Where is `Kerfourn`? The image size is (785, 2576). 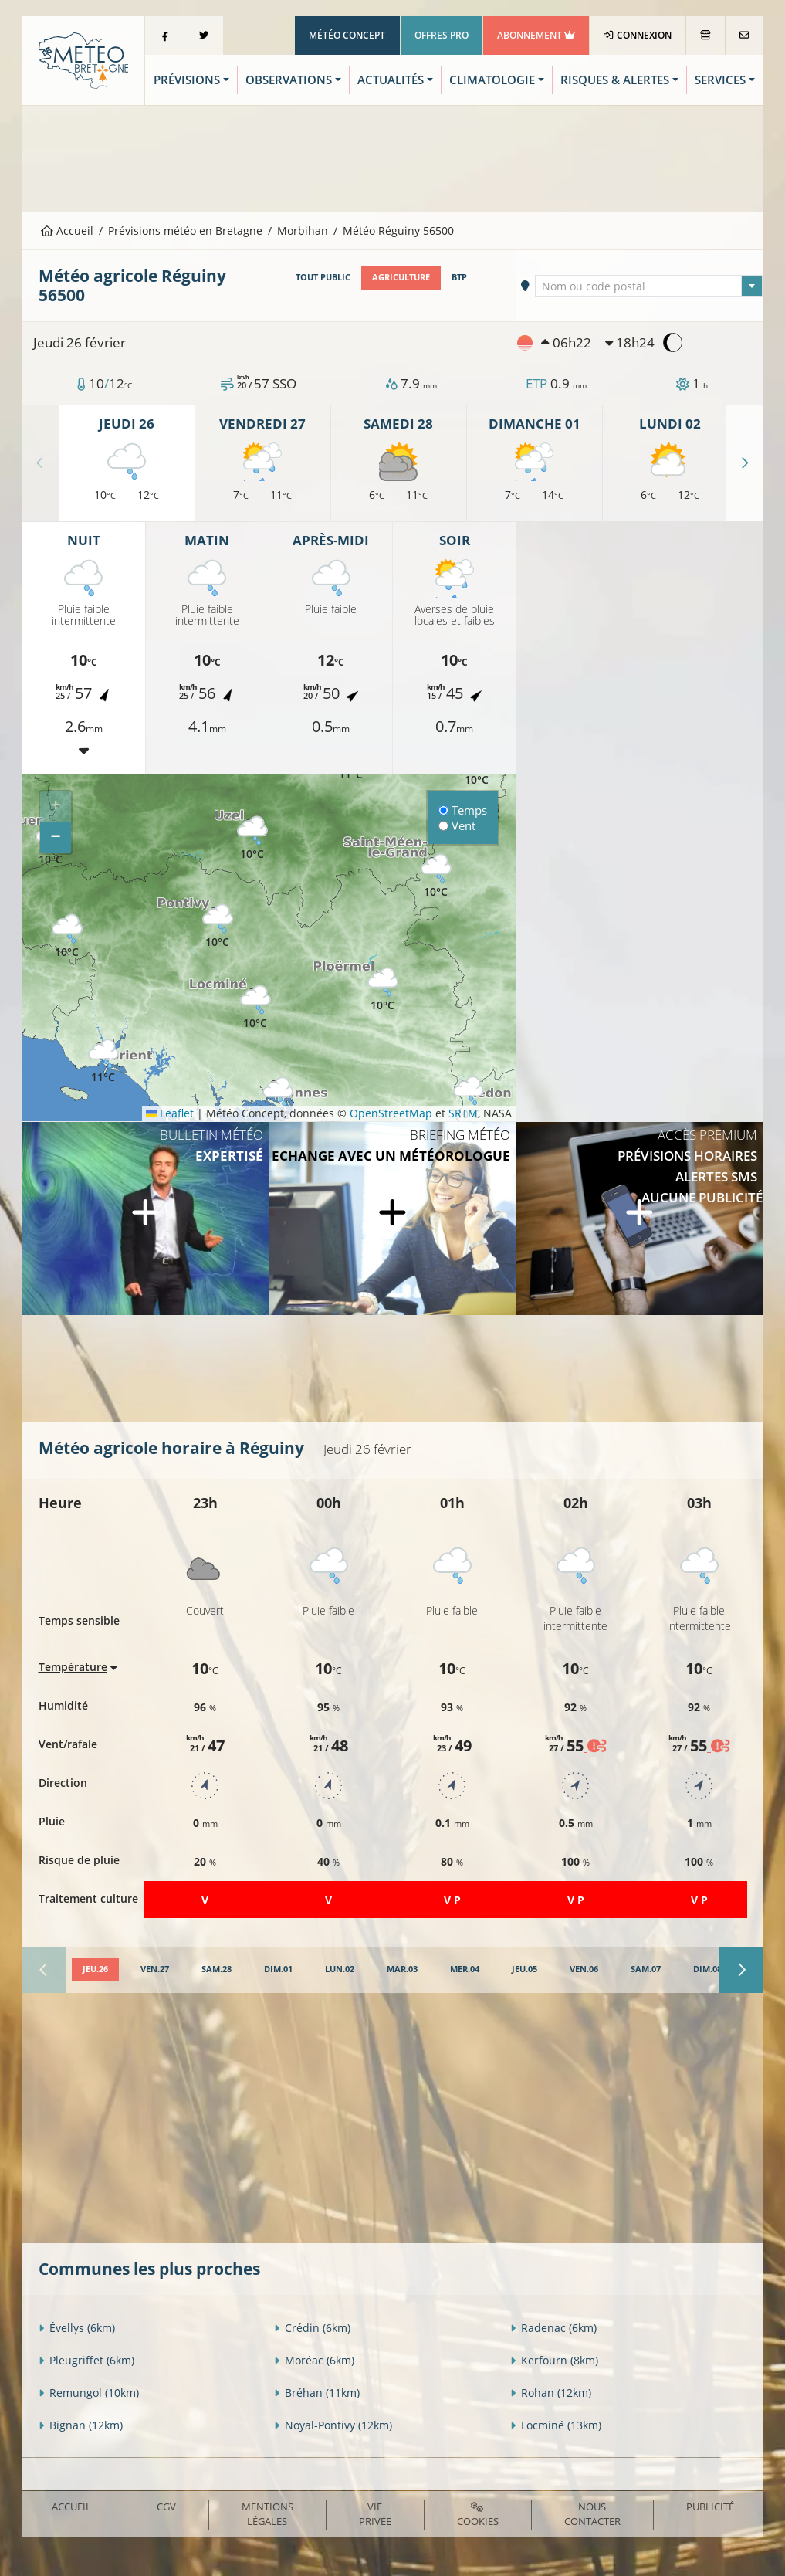
Kerfourn is located at coordinates (554, 2360).